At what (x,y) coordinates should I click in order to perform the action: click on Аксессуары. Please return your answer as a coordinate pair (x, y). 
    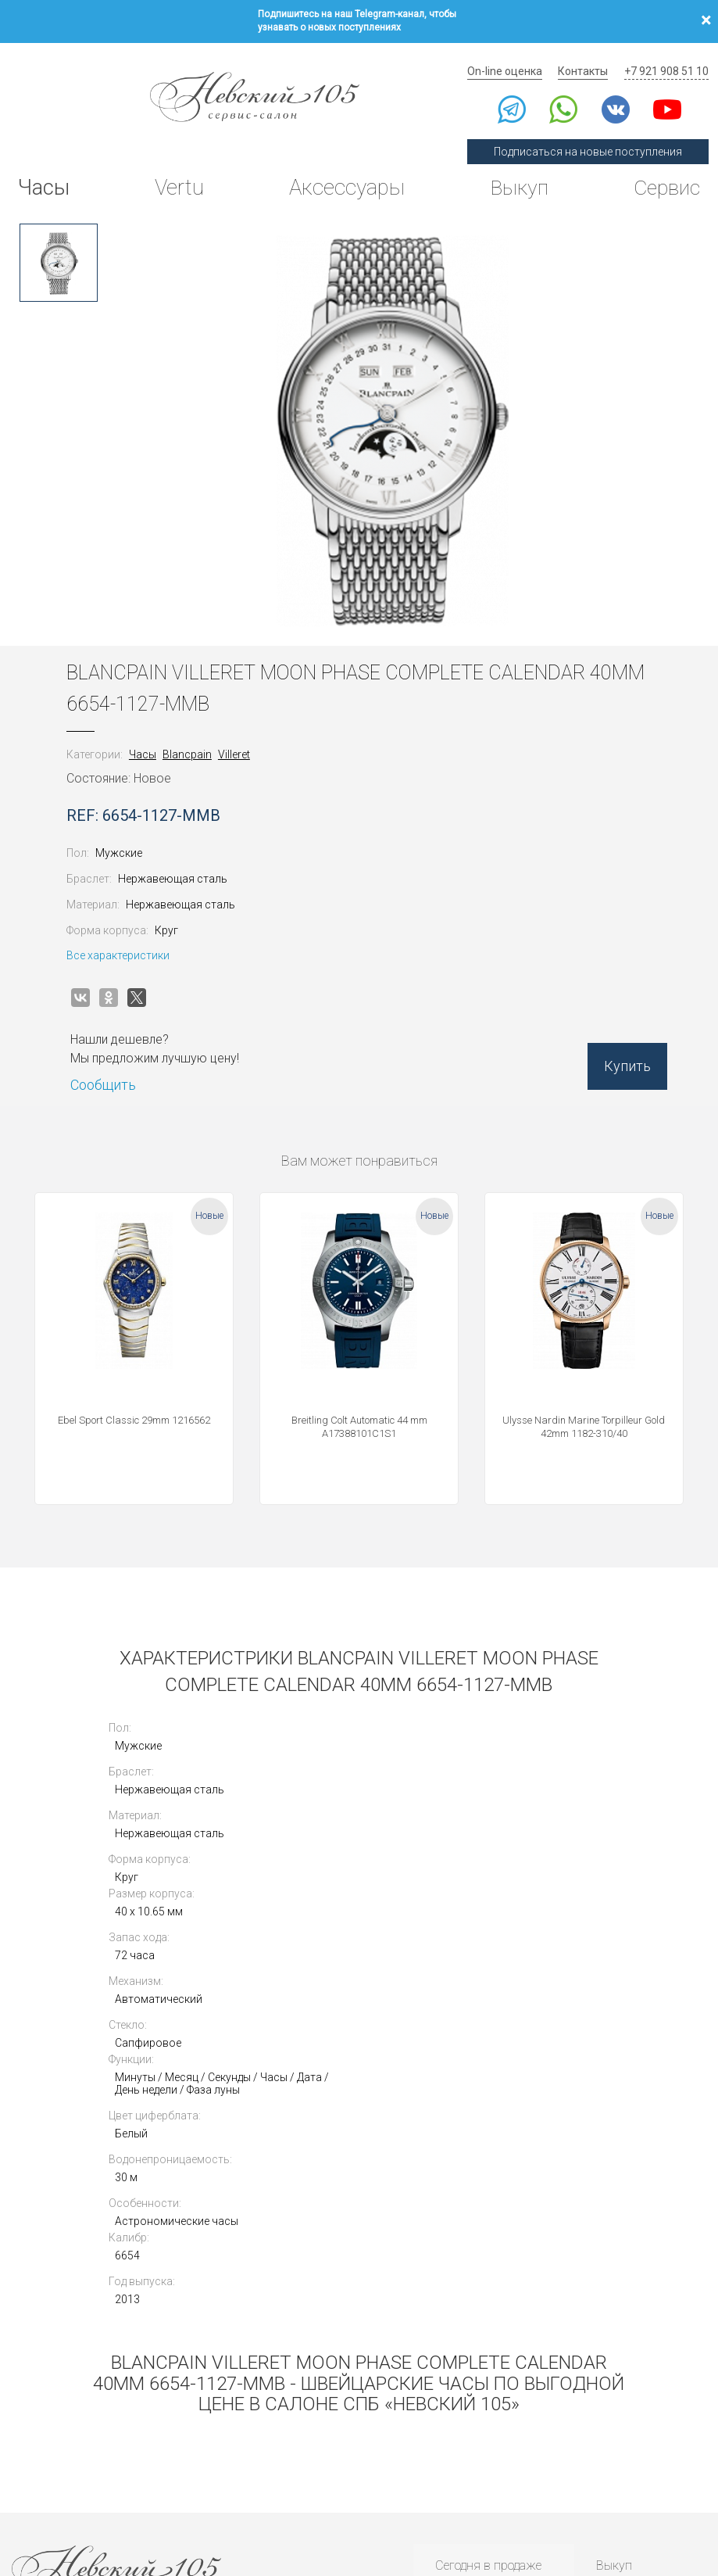
    Looking at the image, I should click on (343, 175).